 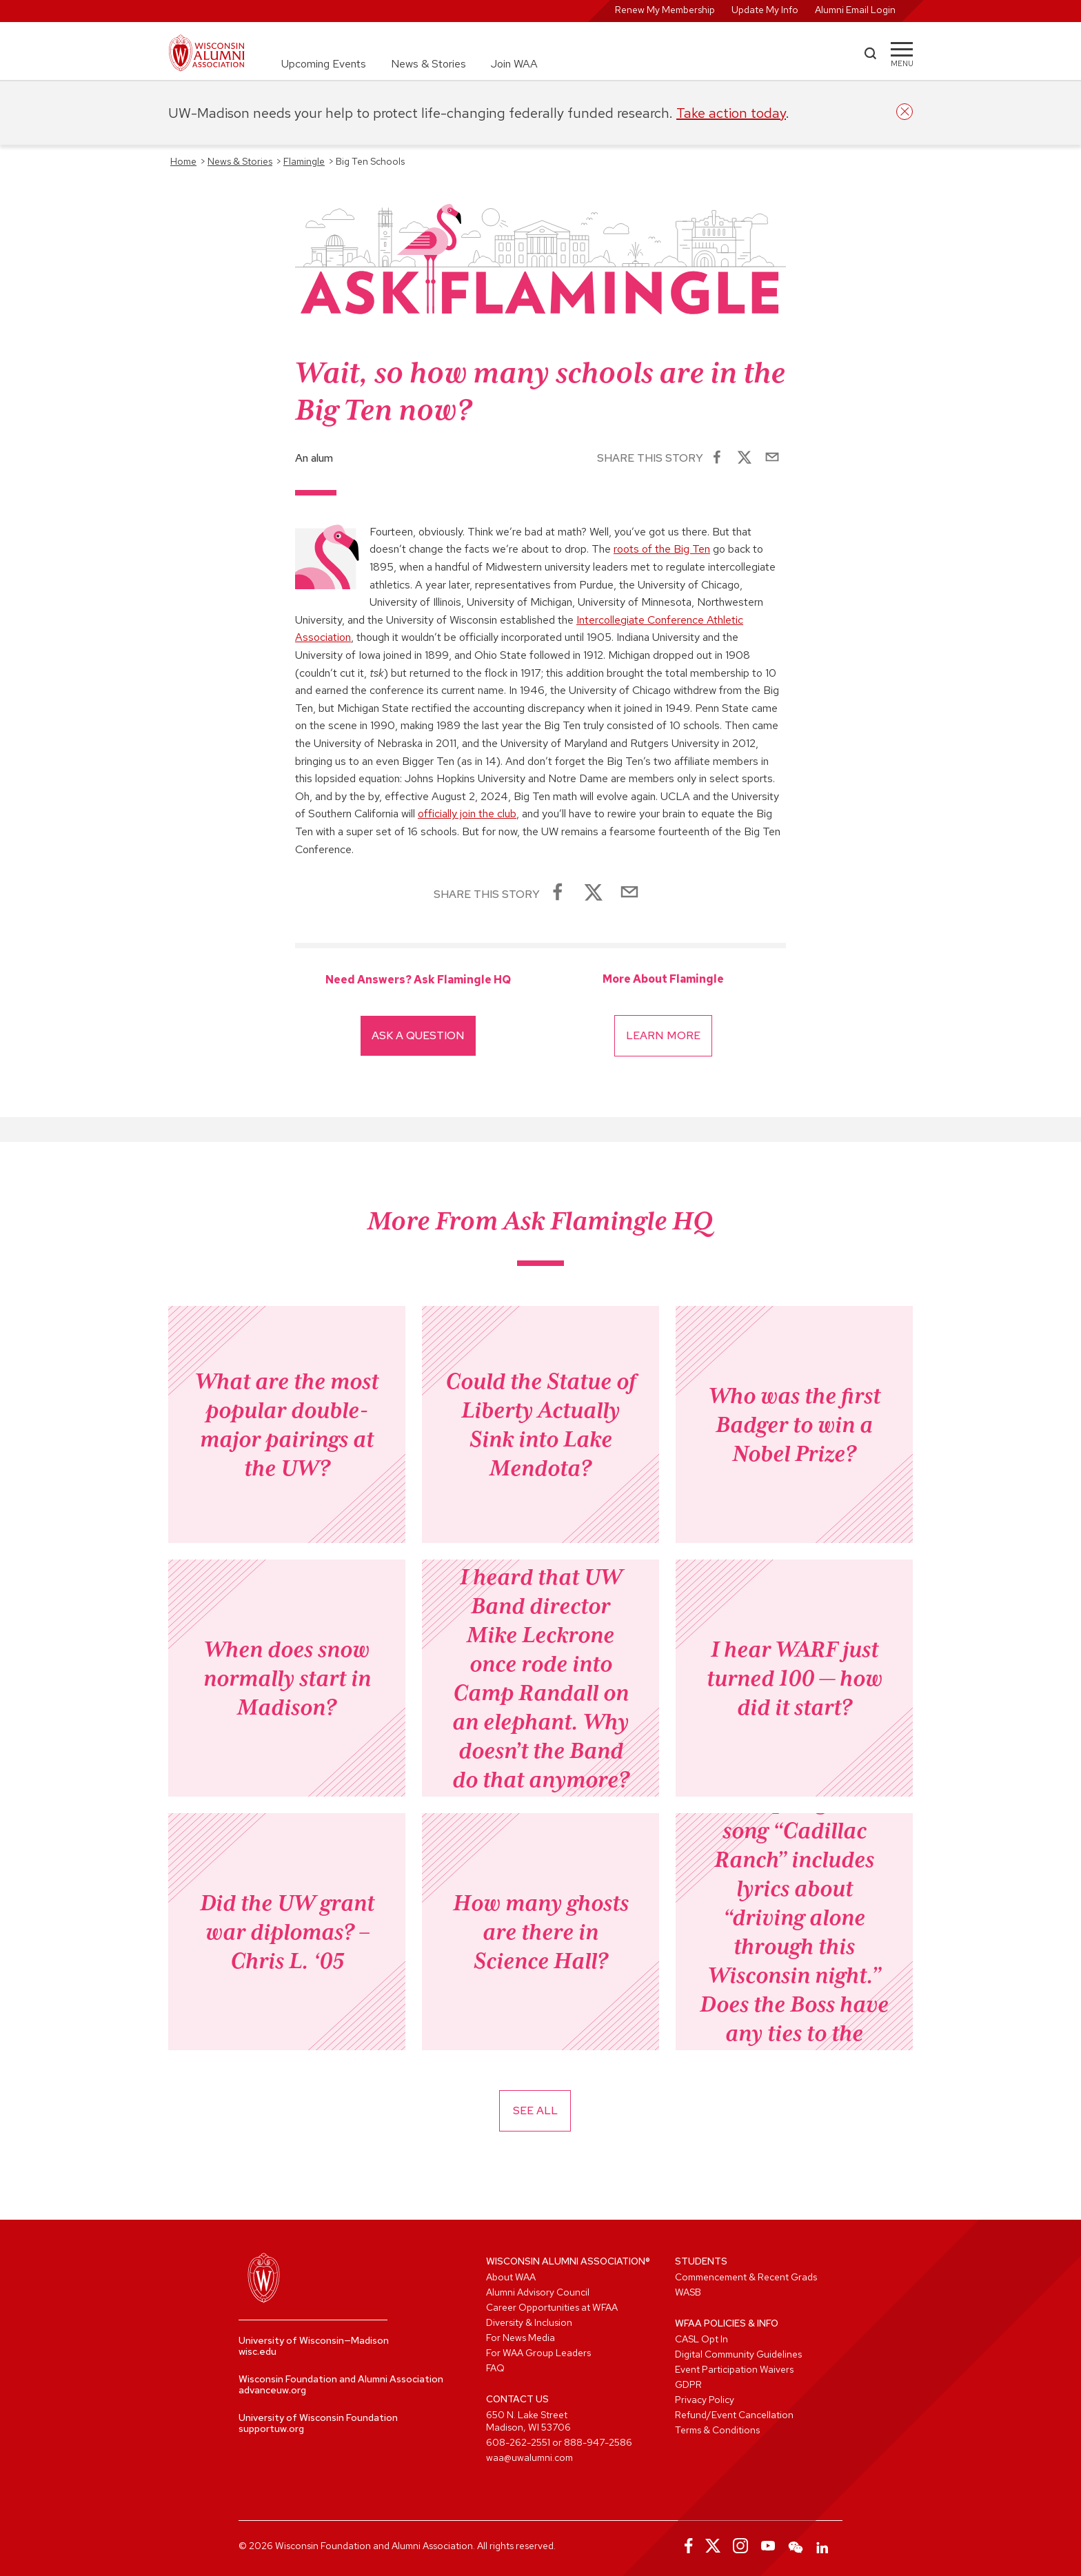 I want to click on Commencement & Recent Grads, so click(x=746, y=2277).